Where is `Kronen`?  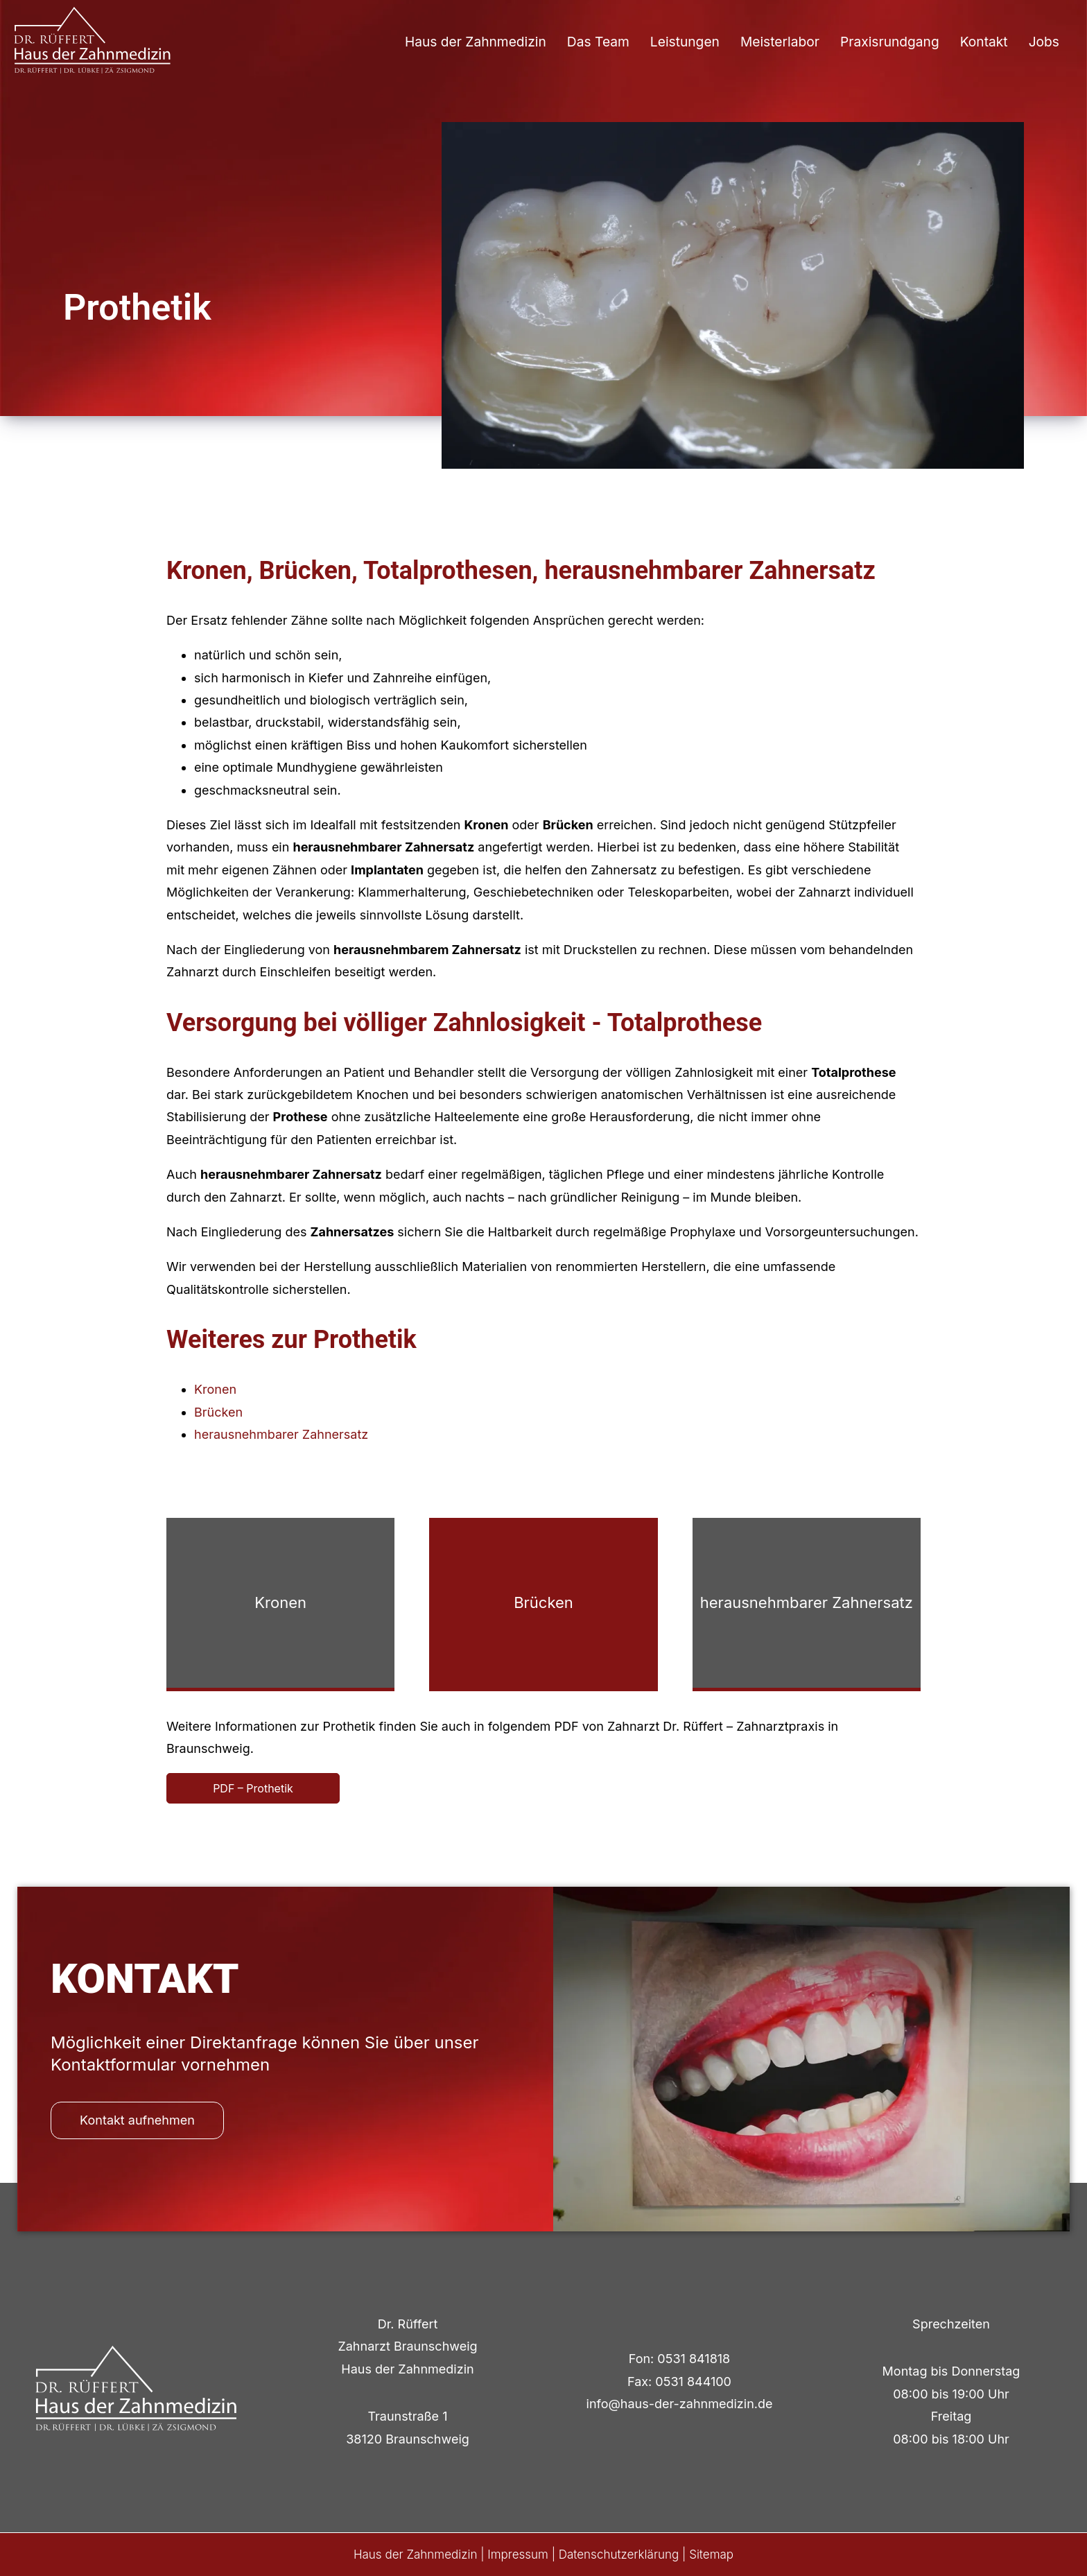
Kronen is located at coordinates (215, 1389).